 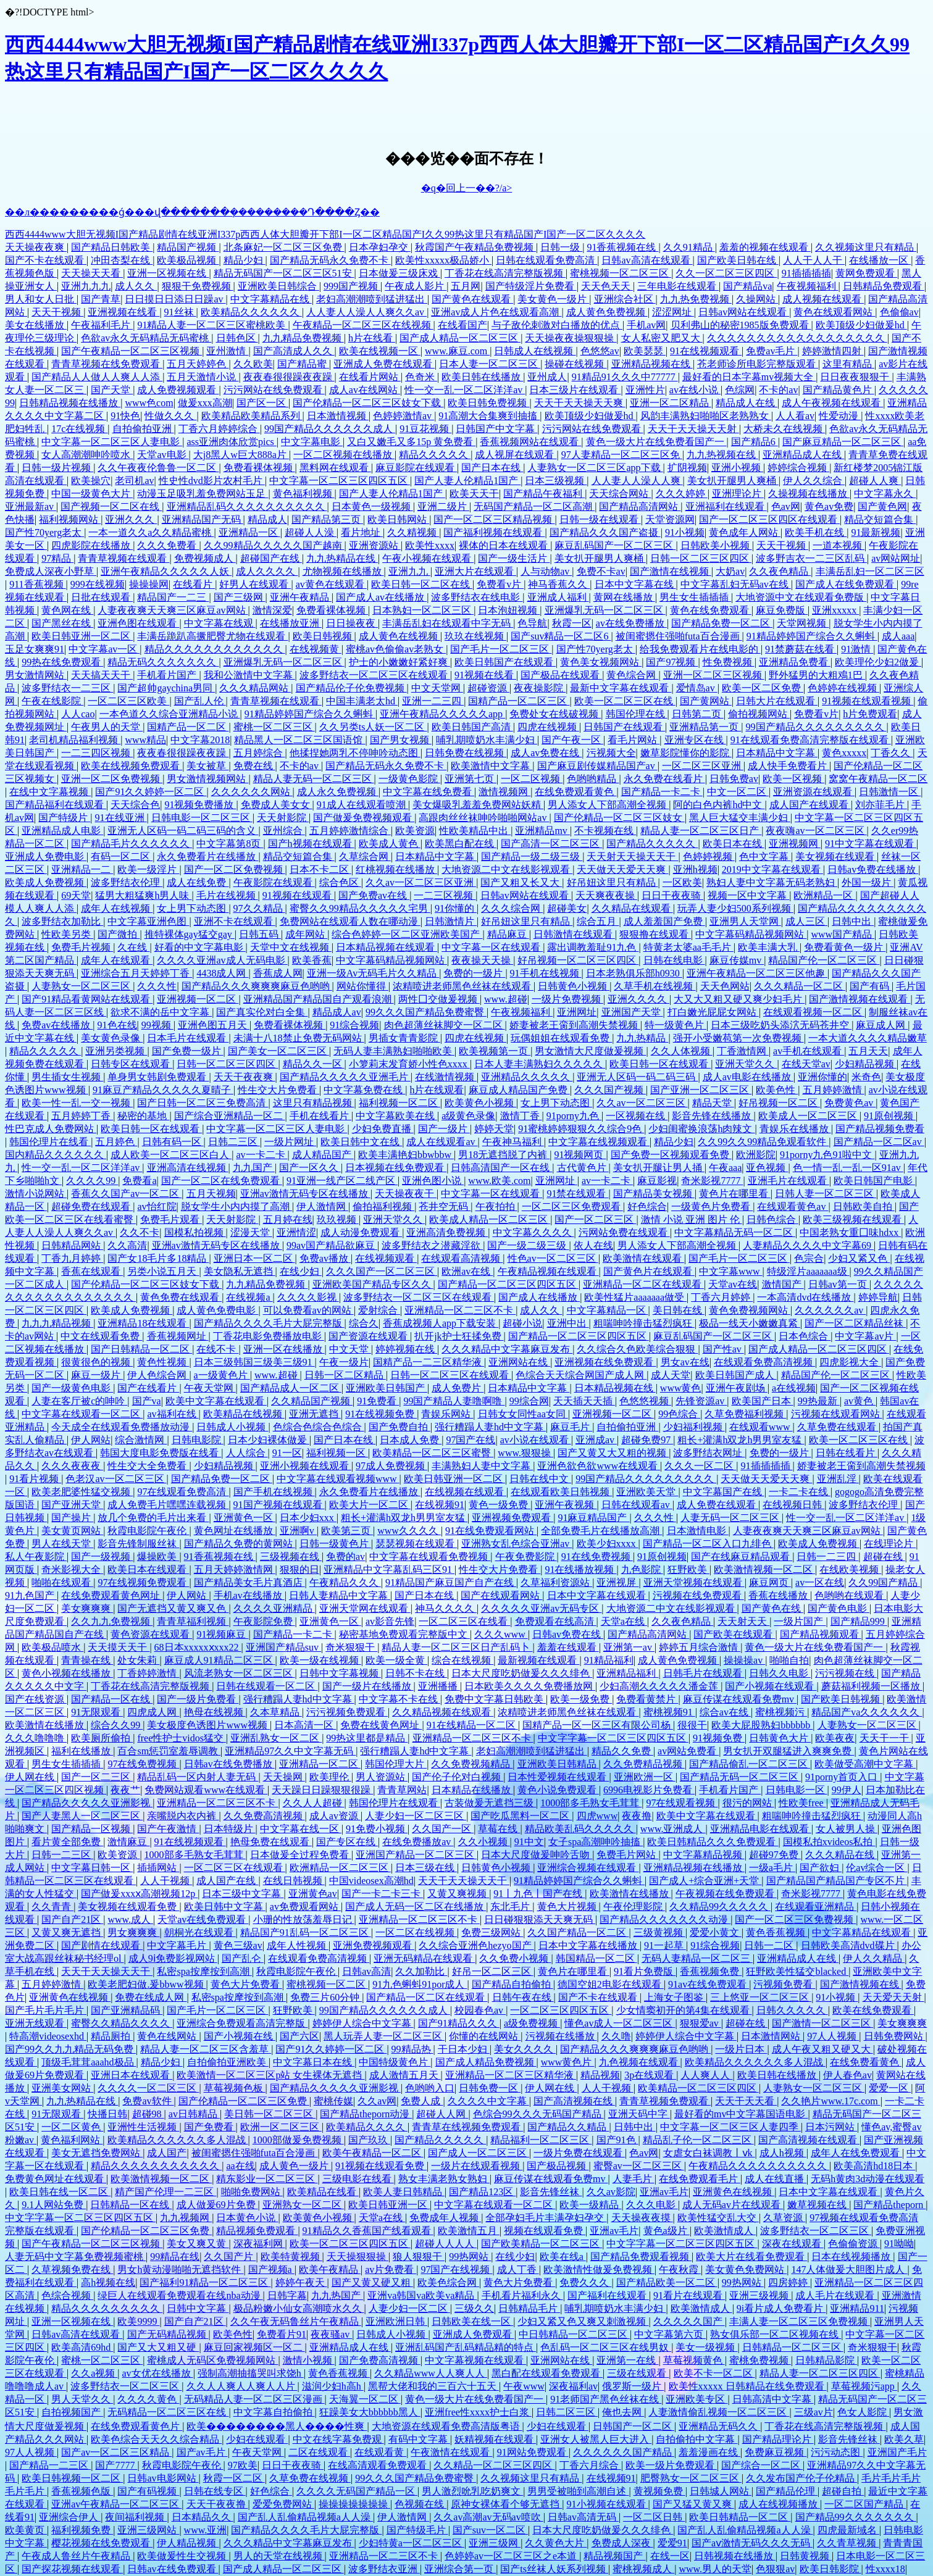 I want to click on www.麻豆.com, so click(x=457, y=351).